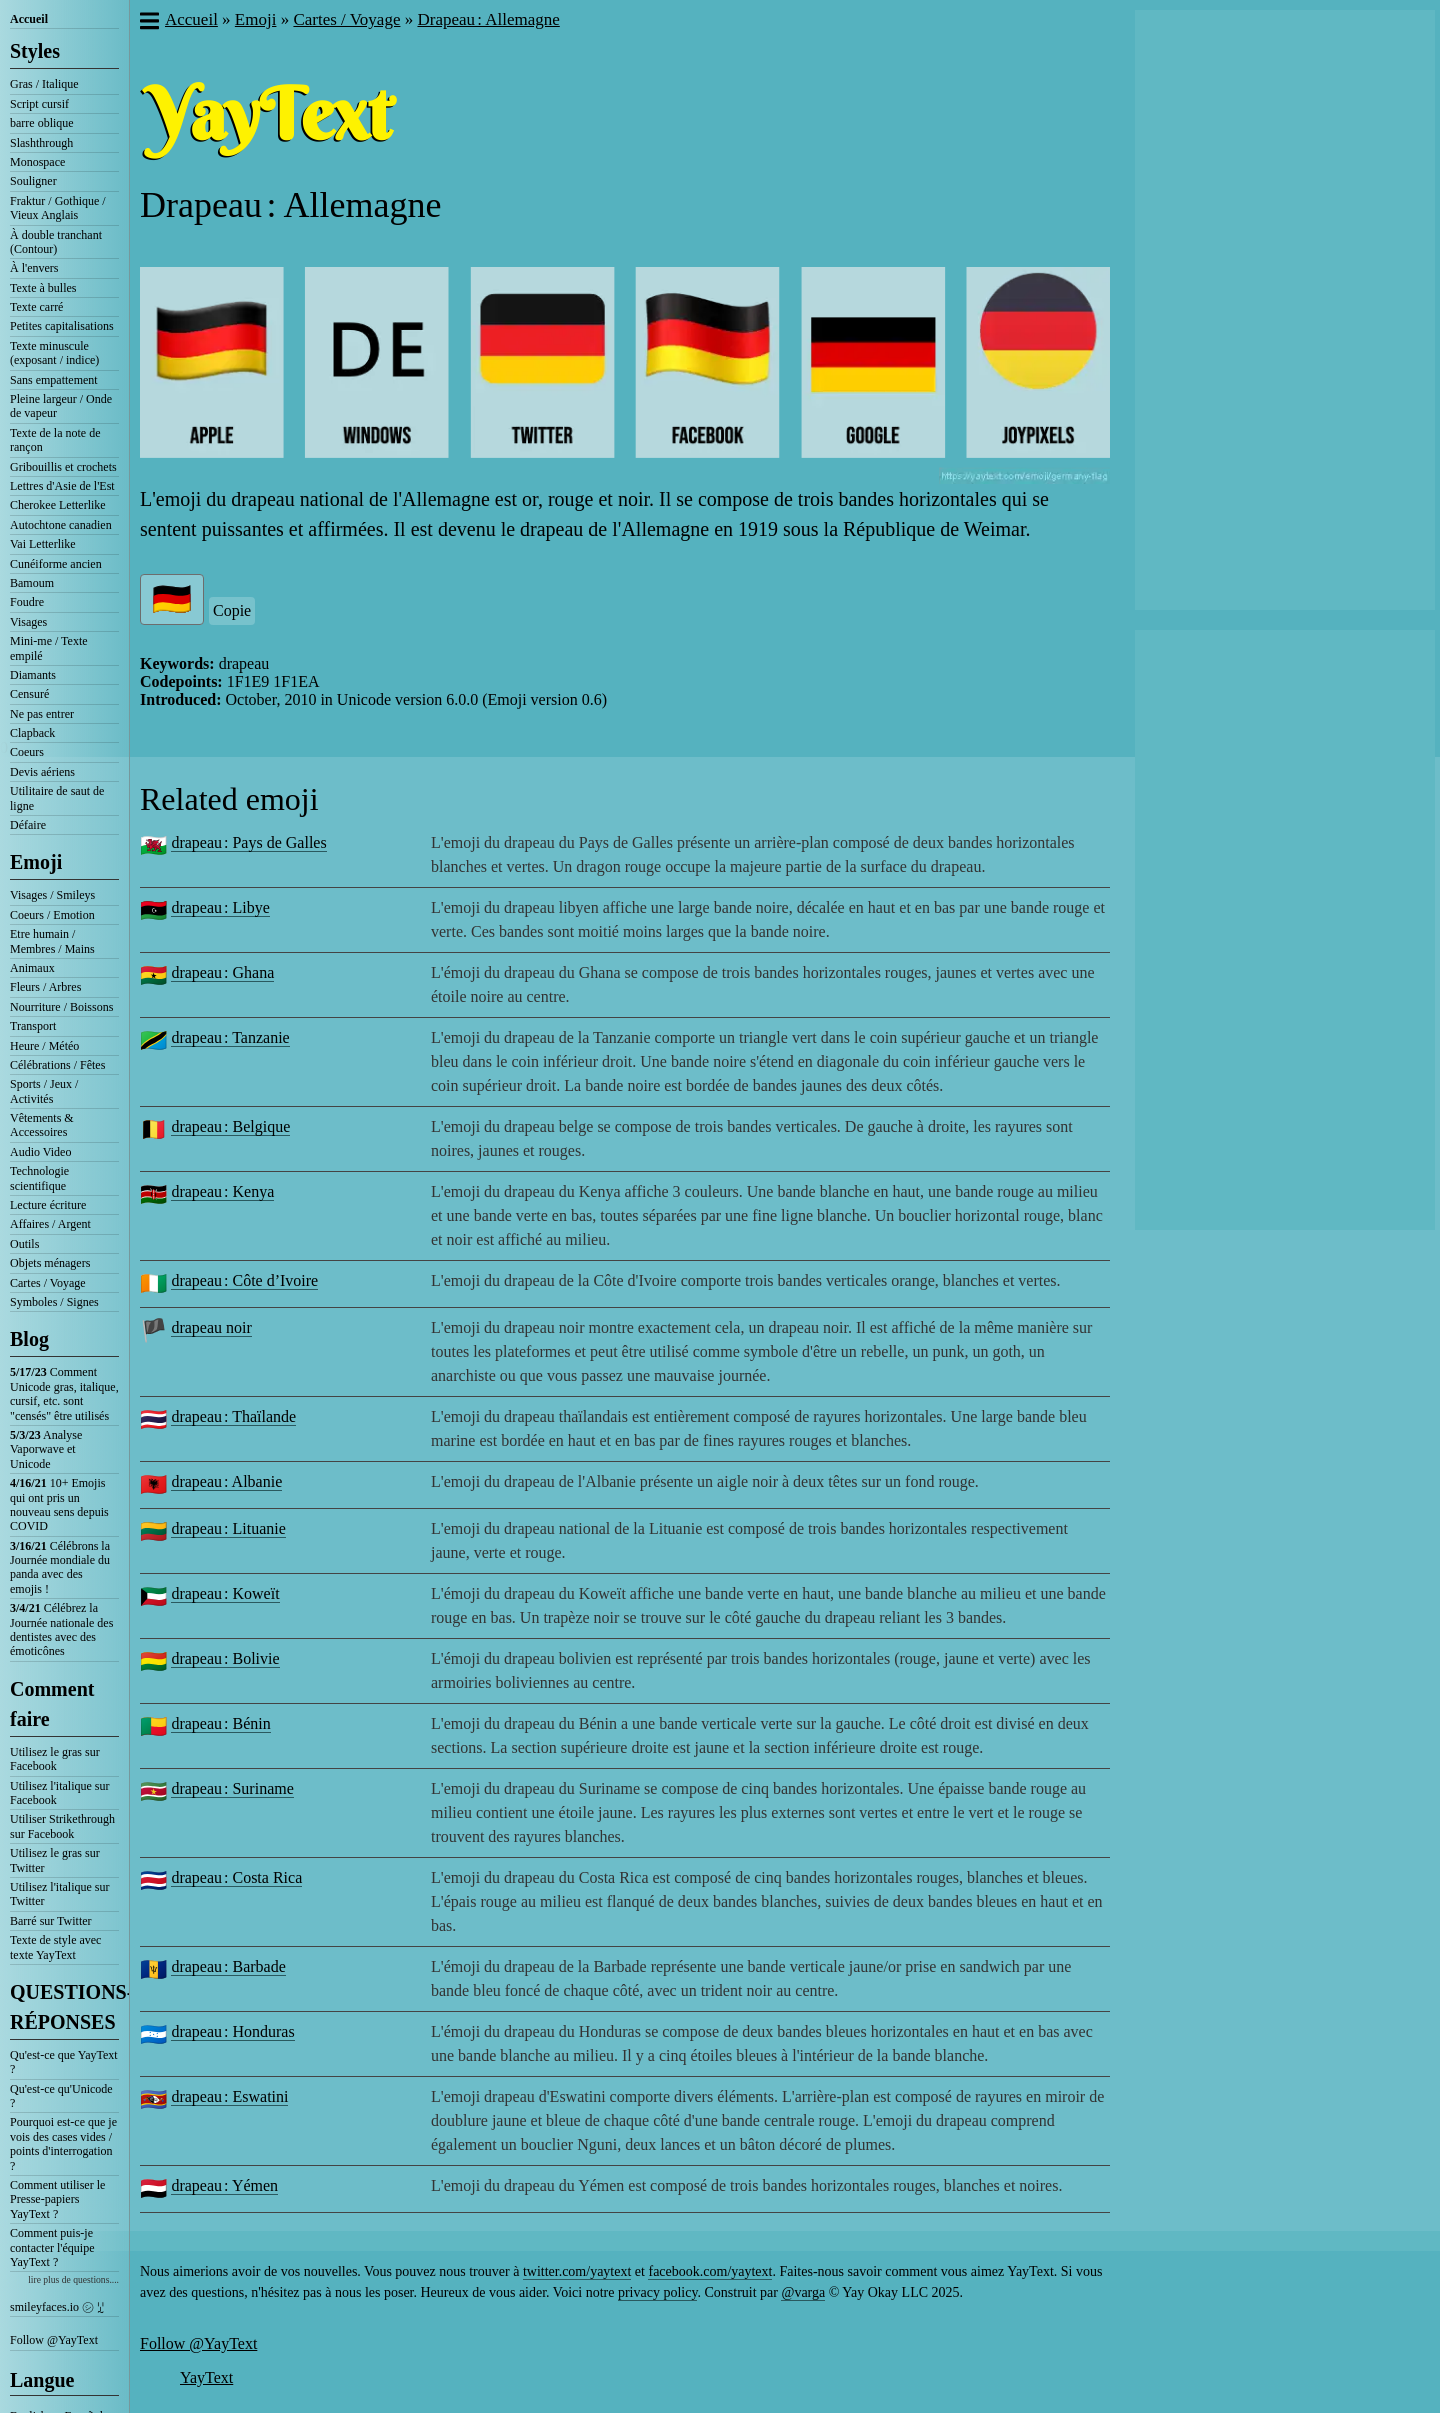 The width and height of the screenshot is (1440, 2413). I want to click on Slashthrough, so click(41, 143).